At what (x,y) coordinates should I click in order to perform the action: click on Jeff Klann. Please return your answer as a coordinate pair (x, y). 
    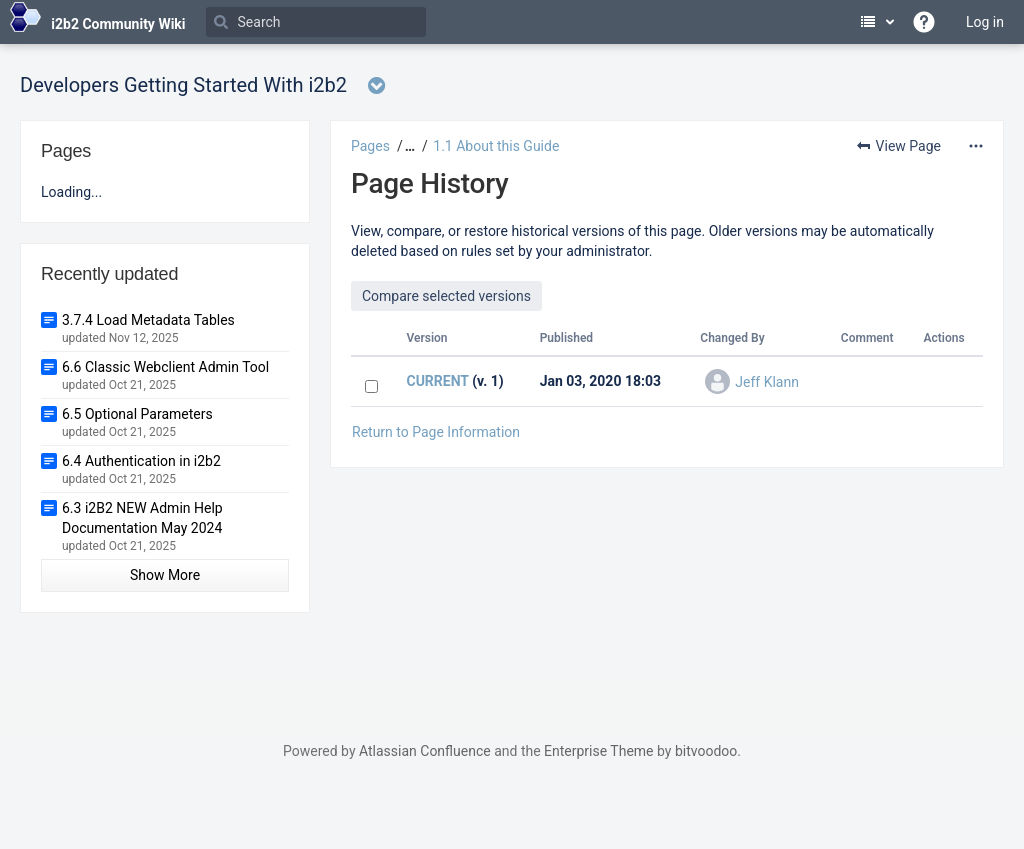
    Looking at the image, I should click on (767, 382).